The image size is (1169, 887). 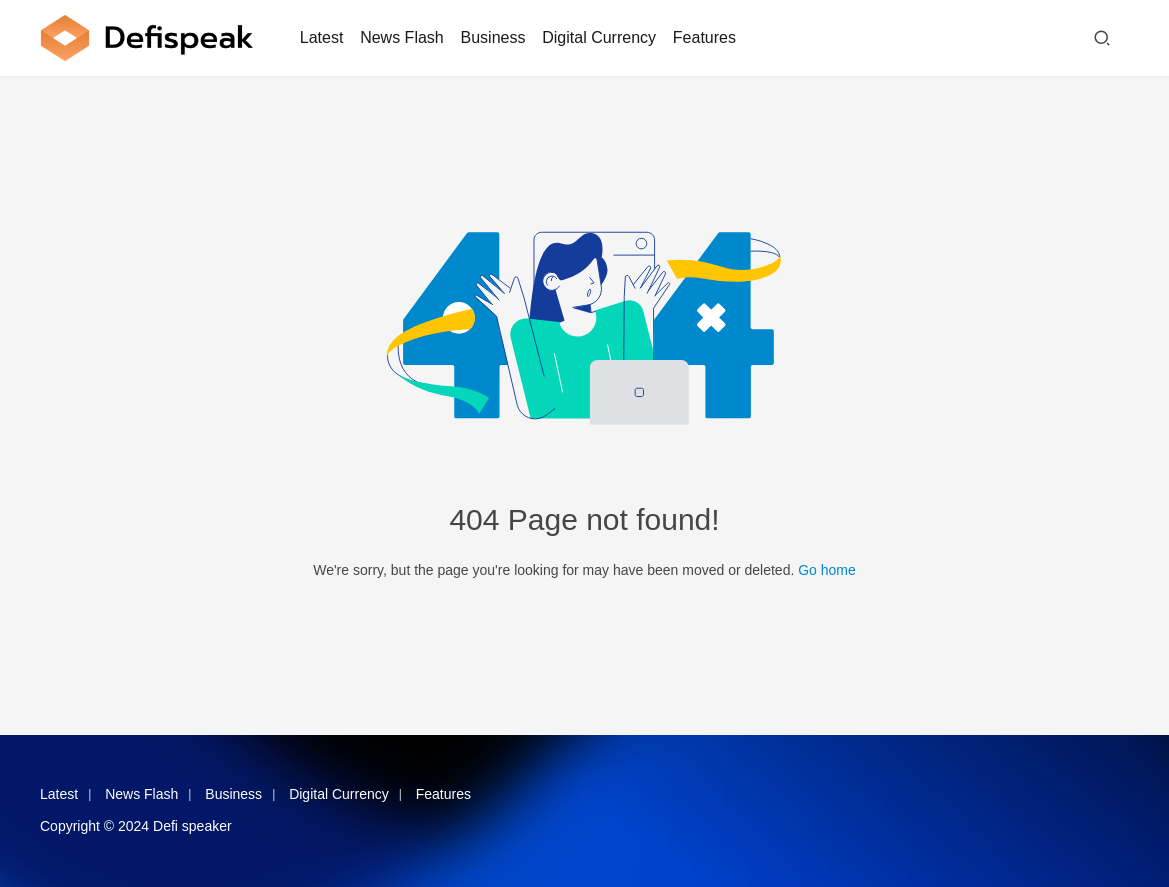 What do you see at coordinates (704, 37) in the screenshot?
I see `Features` at bounding box center [704, 37].